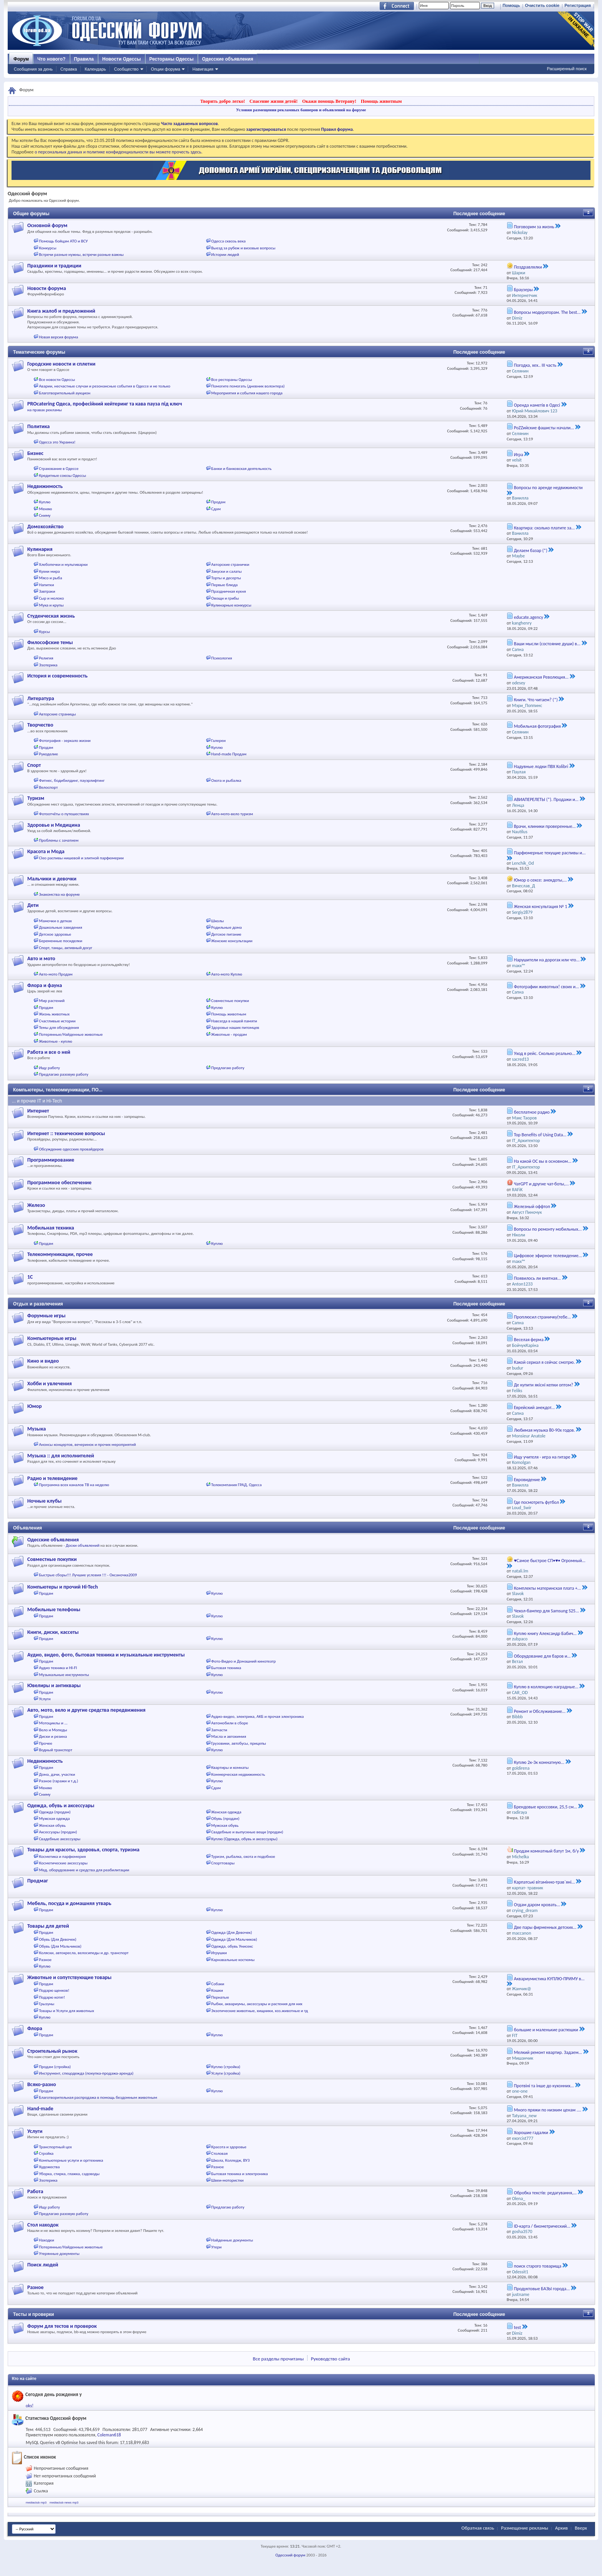 The image size is (602, 2576). What do you see at coordinates (55, 1041) in the screenshot?
I see `Животные - куплю` at bounding box center [55, 1041].